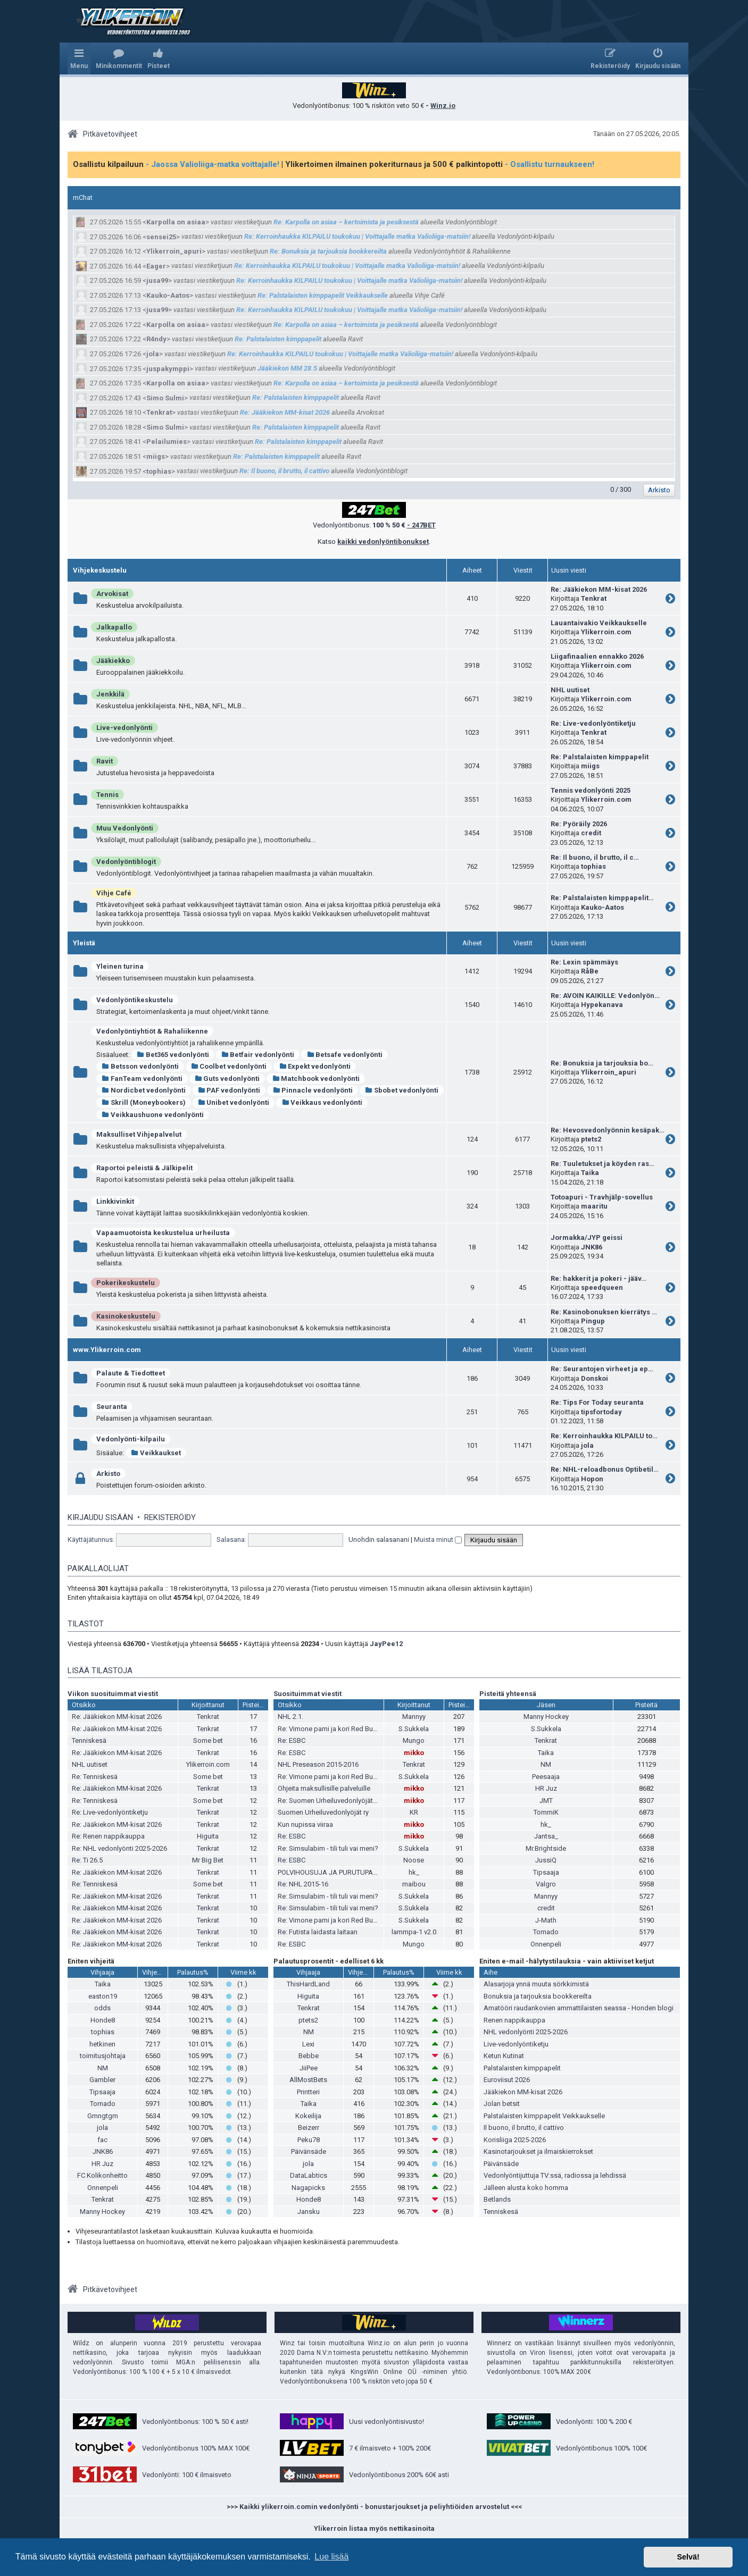  Describe the element at coordinates (591, 1139) in the screenshot. I see `ptets2` at that location.